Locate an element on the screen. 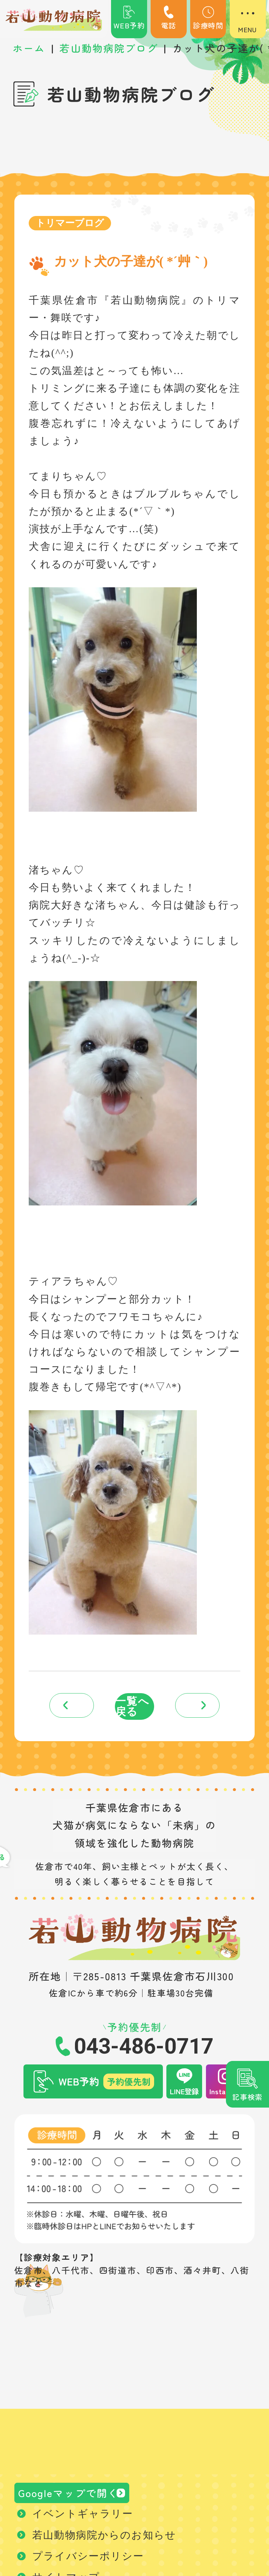 Image resolution: width=269 pixels, height=2576 pixels. 診療時間 is located at coordinates (208, 18).